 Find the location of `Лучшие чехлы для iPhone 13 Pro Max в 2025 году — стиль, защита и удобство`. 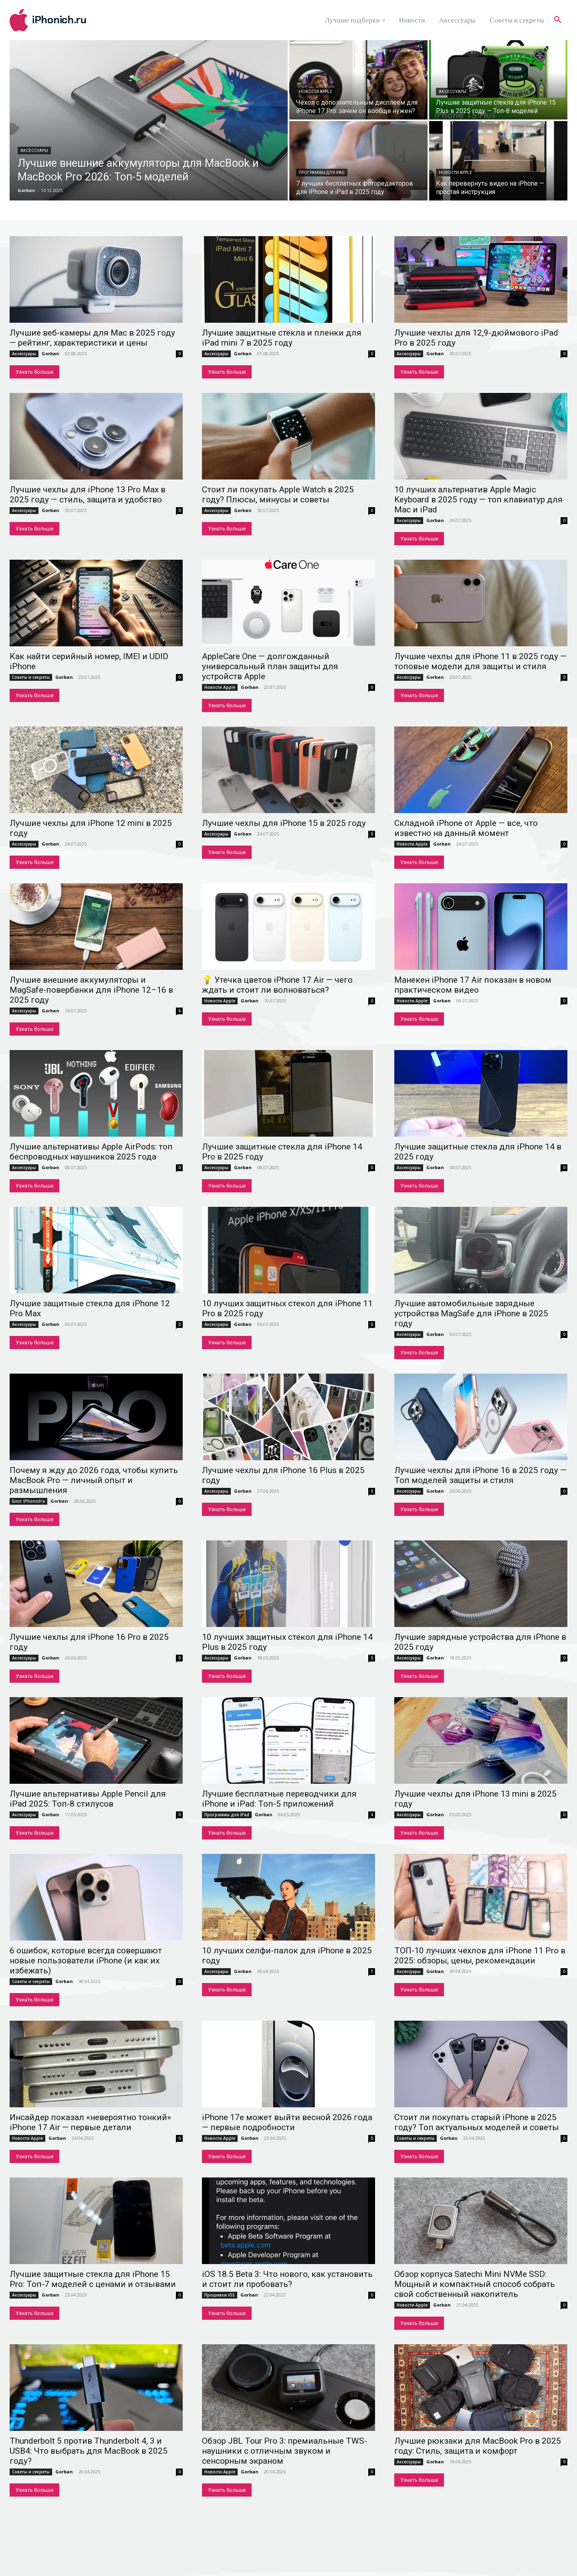

Лучшие чехлы для iPhone 13 Pro Max в 2025 году — стиль, защита и удобство is located at coordinates (87, 494).